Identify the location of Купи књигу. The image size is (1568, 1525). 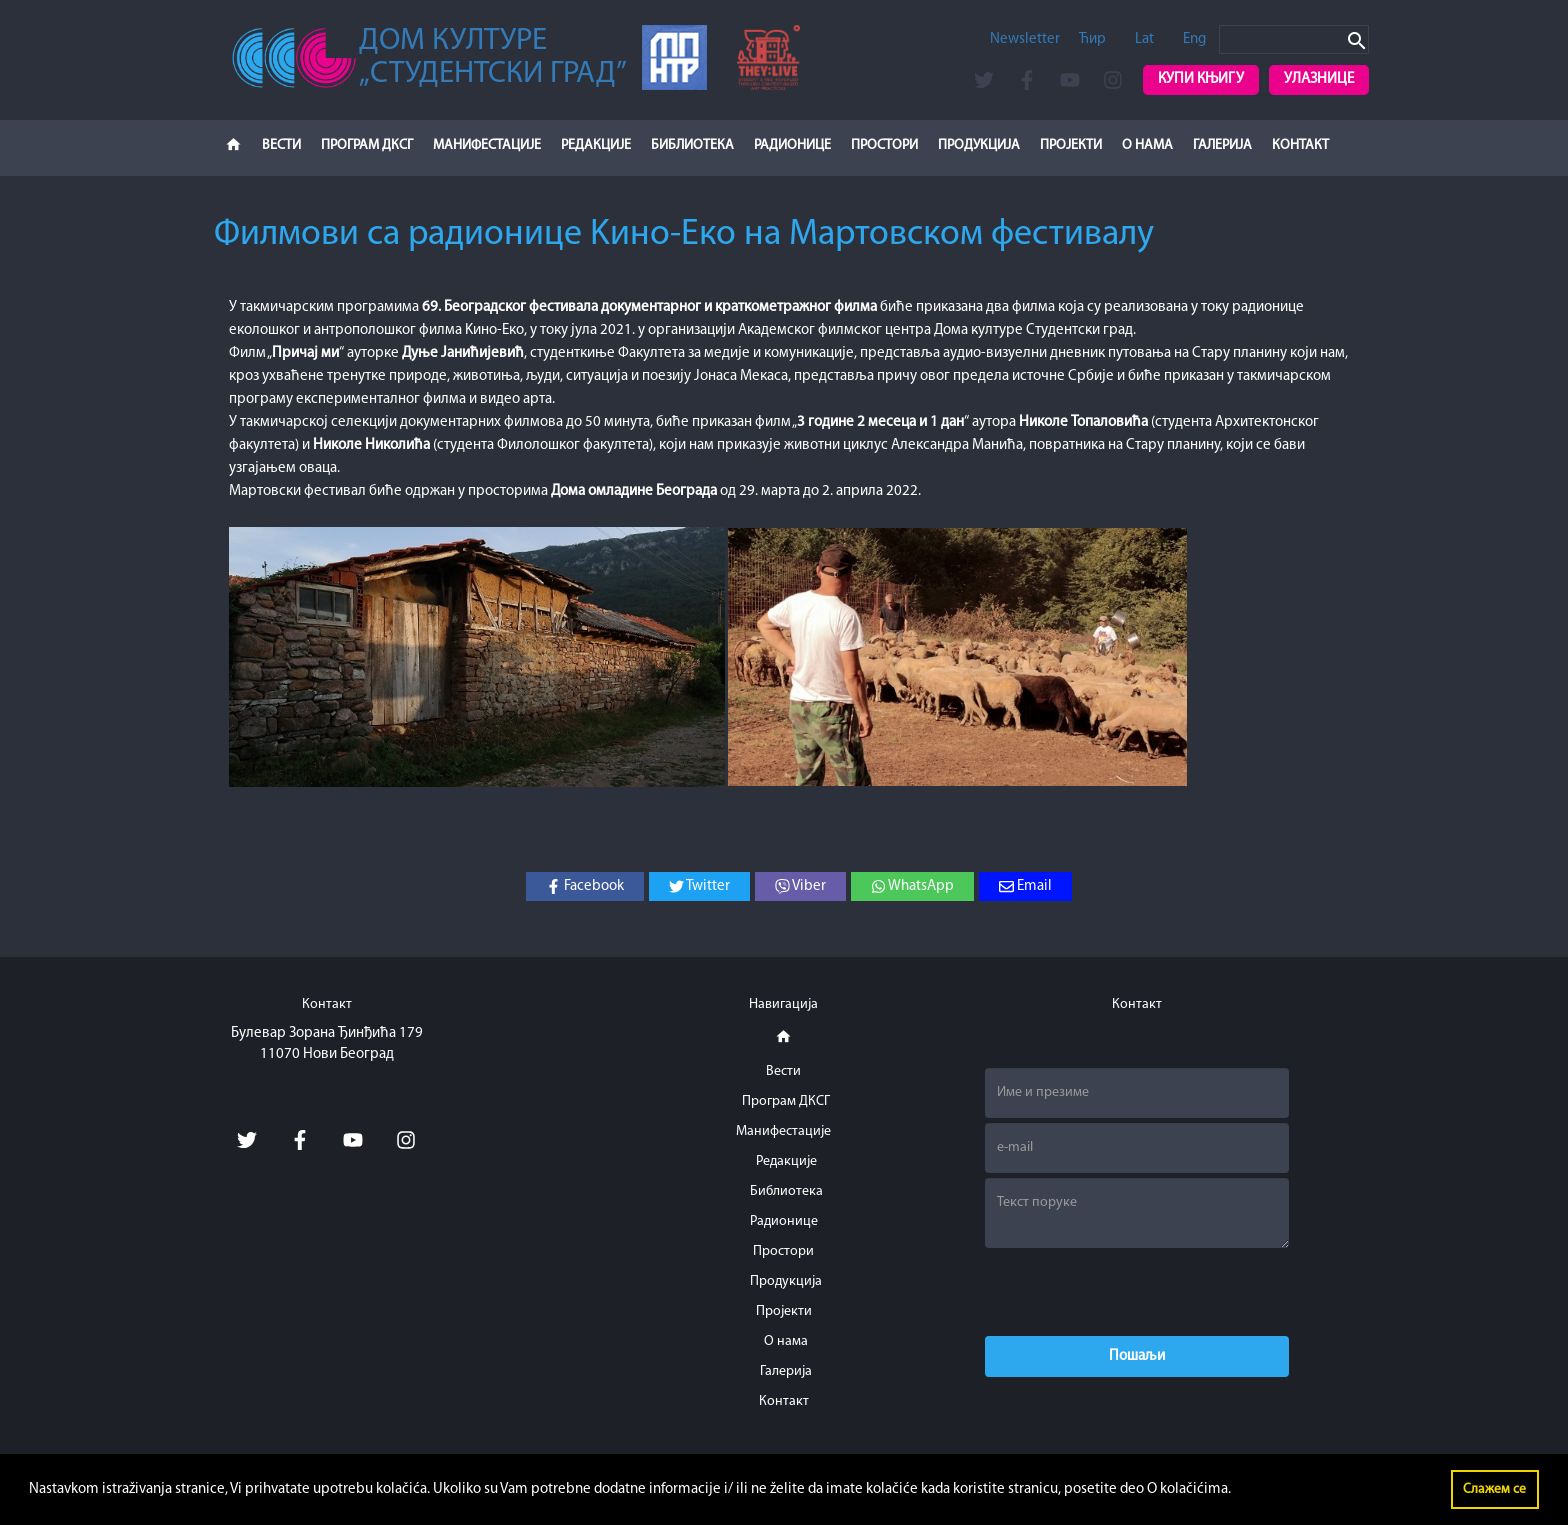
(1201, 79).